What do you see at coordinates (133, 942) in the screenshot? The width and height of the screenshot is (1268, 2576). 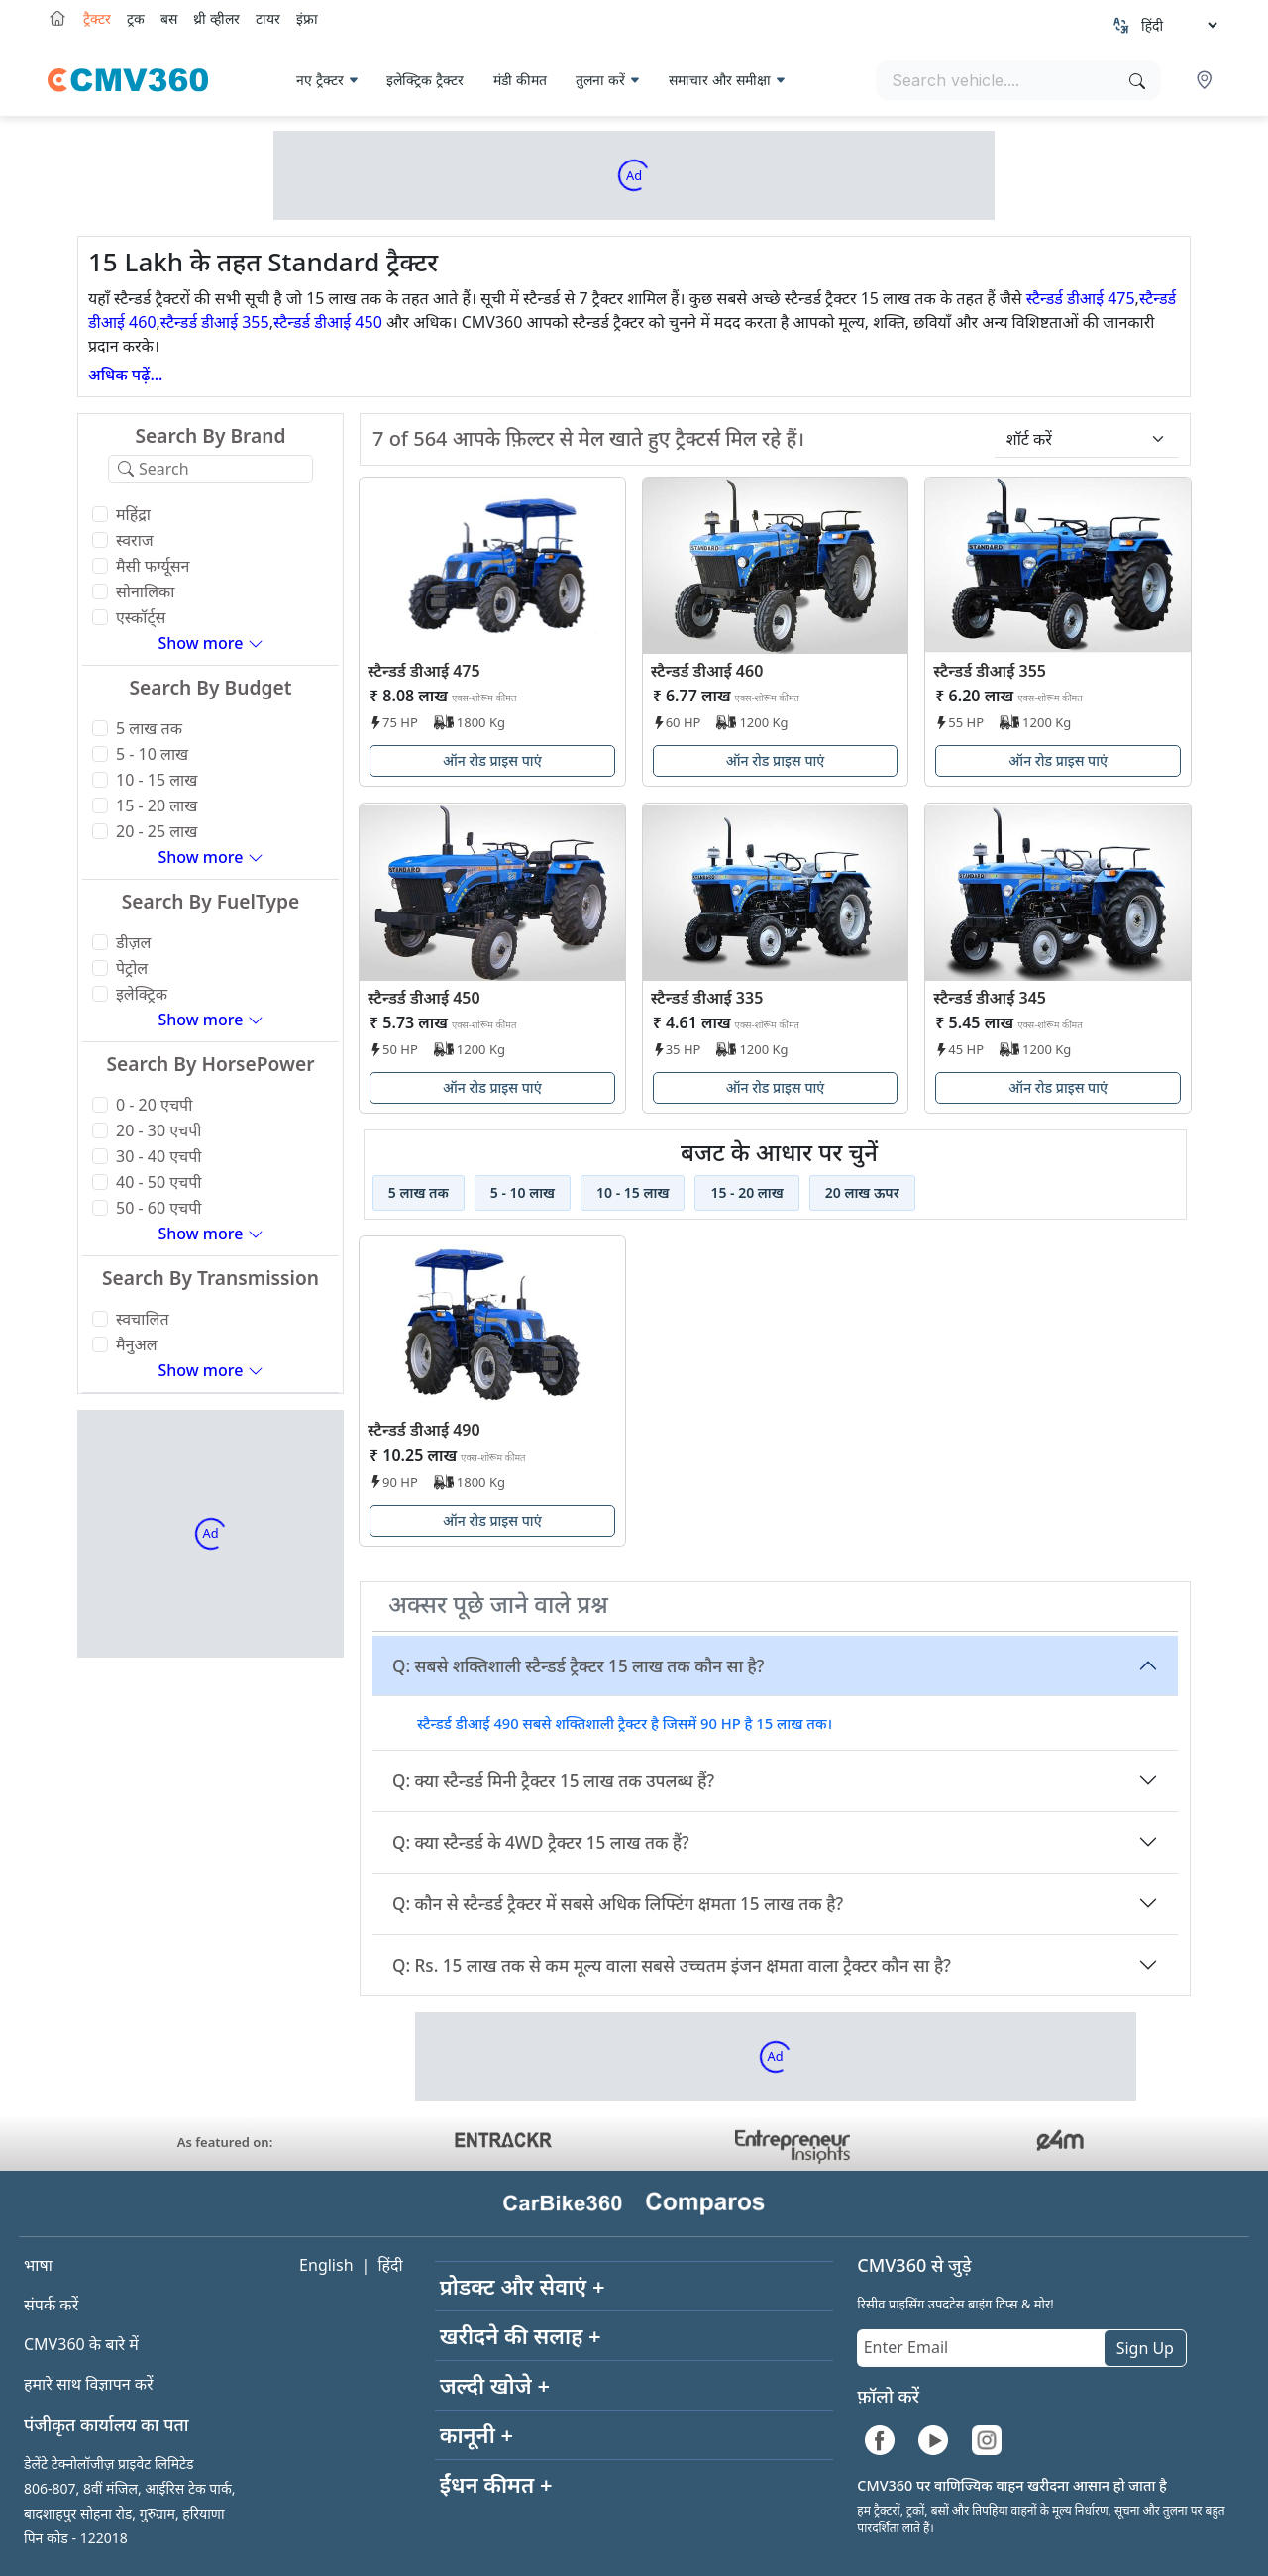 I see `डीज़ल` at bounding box center [133, 942].